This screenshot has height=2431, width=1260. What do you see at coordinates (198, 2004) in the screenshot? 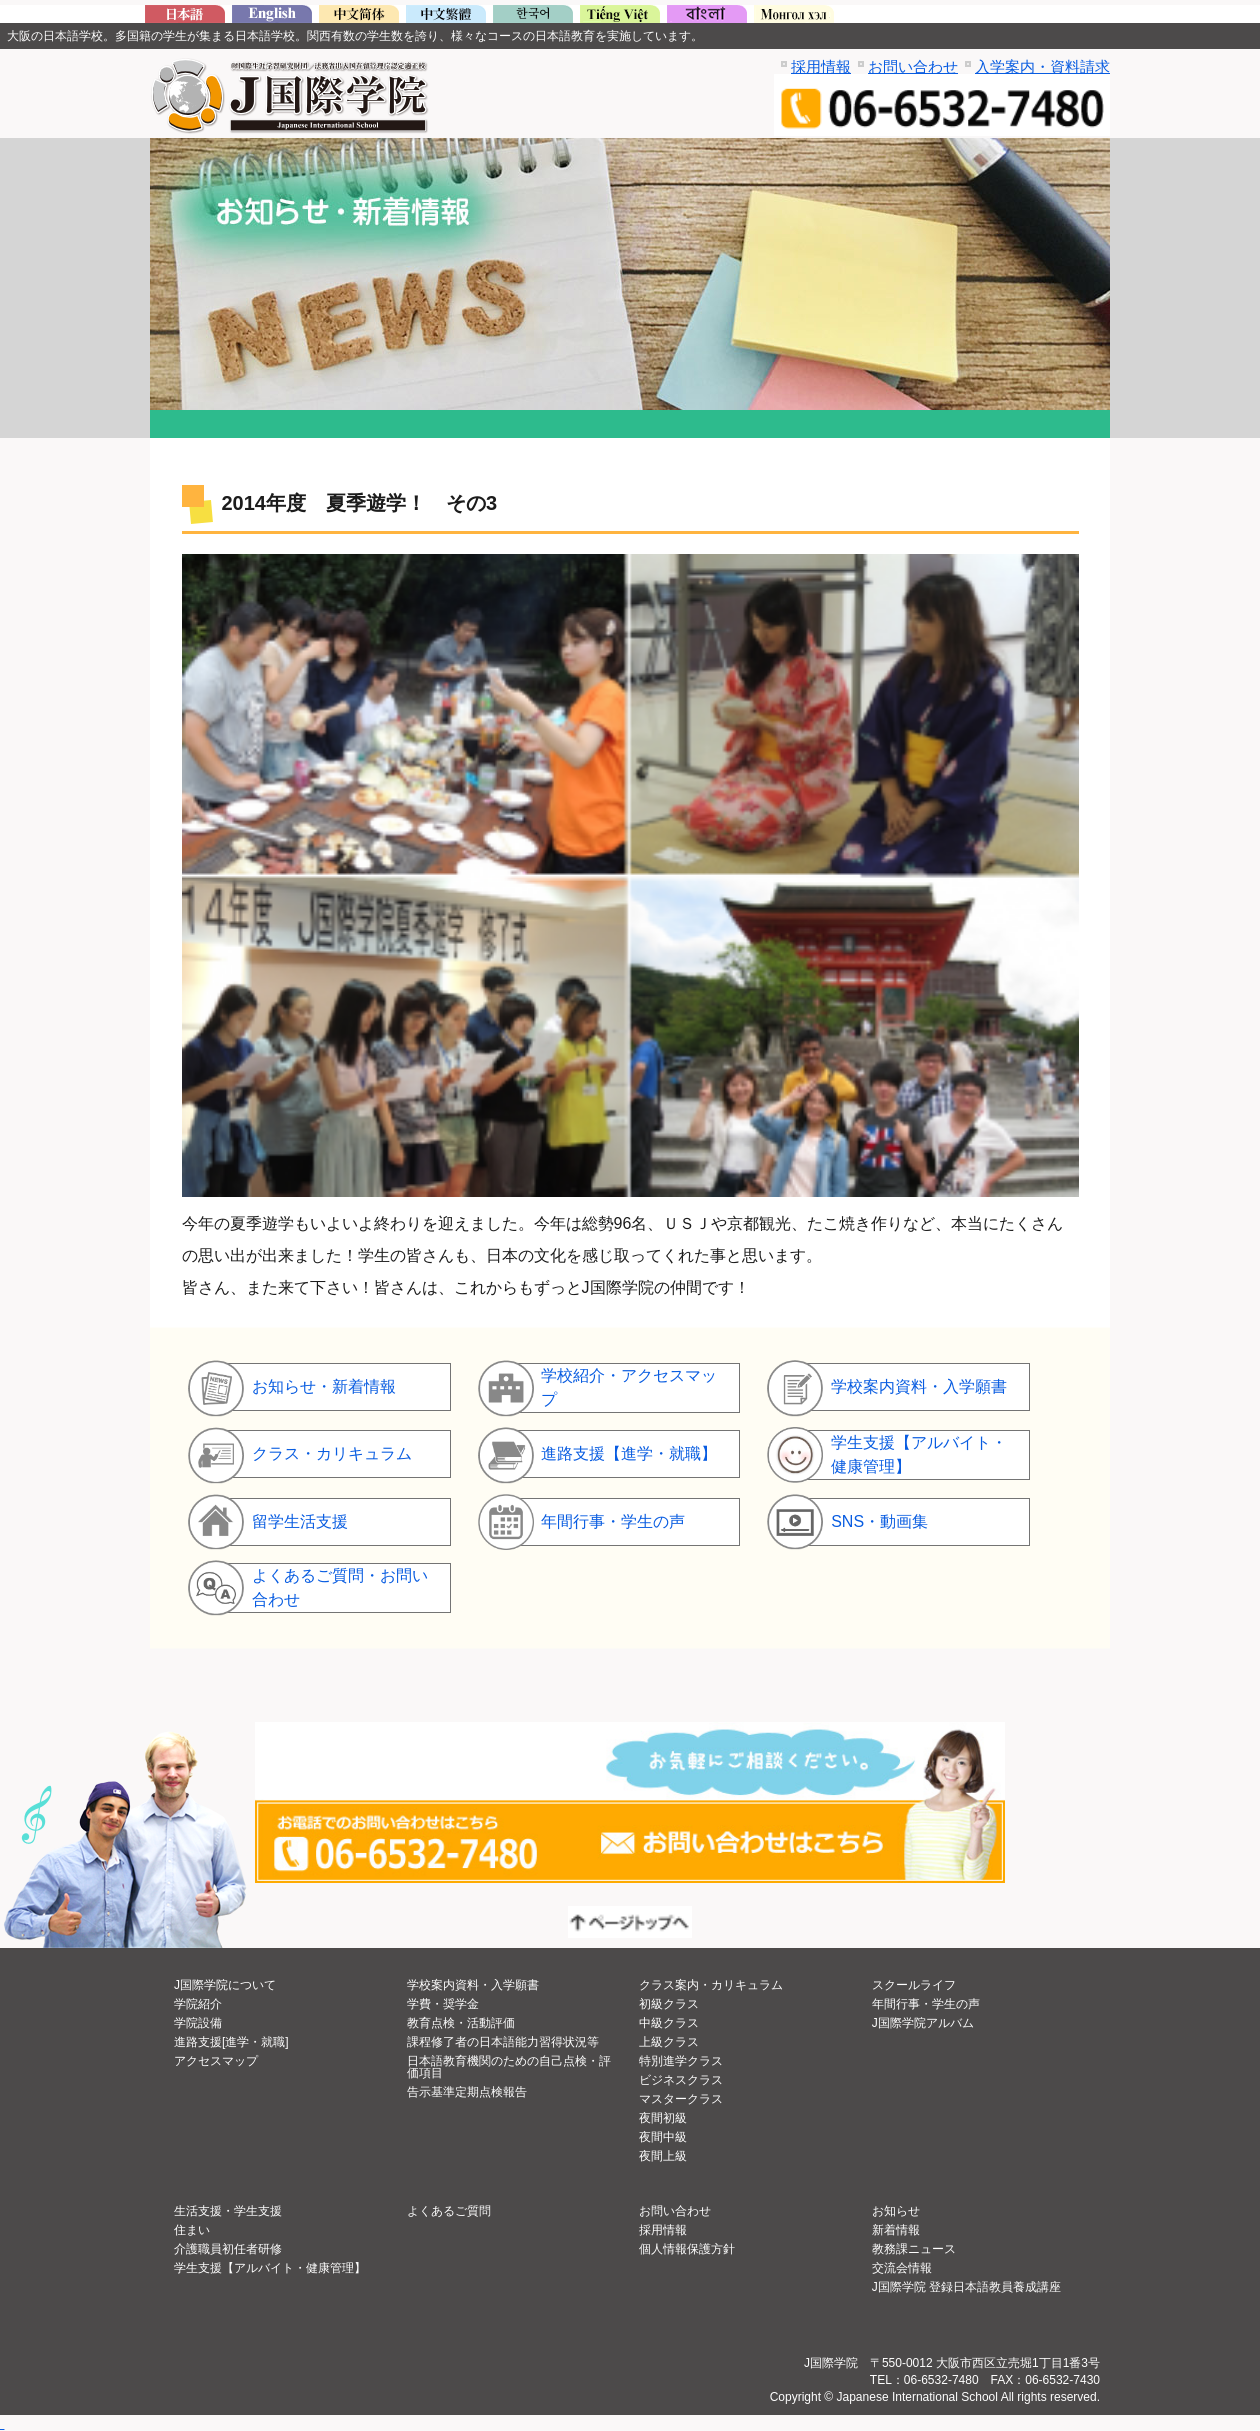
I see `学院紹介` at bounding box center [198, 2004].